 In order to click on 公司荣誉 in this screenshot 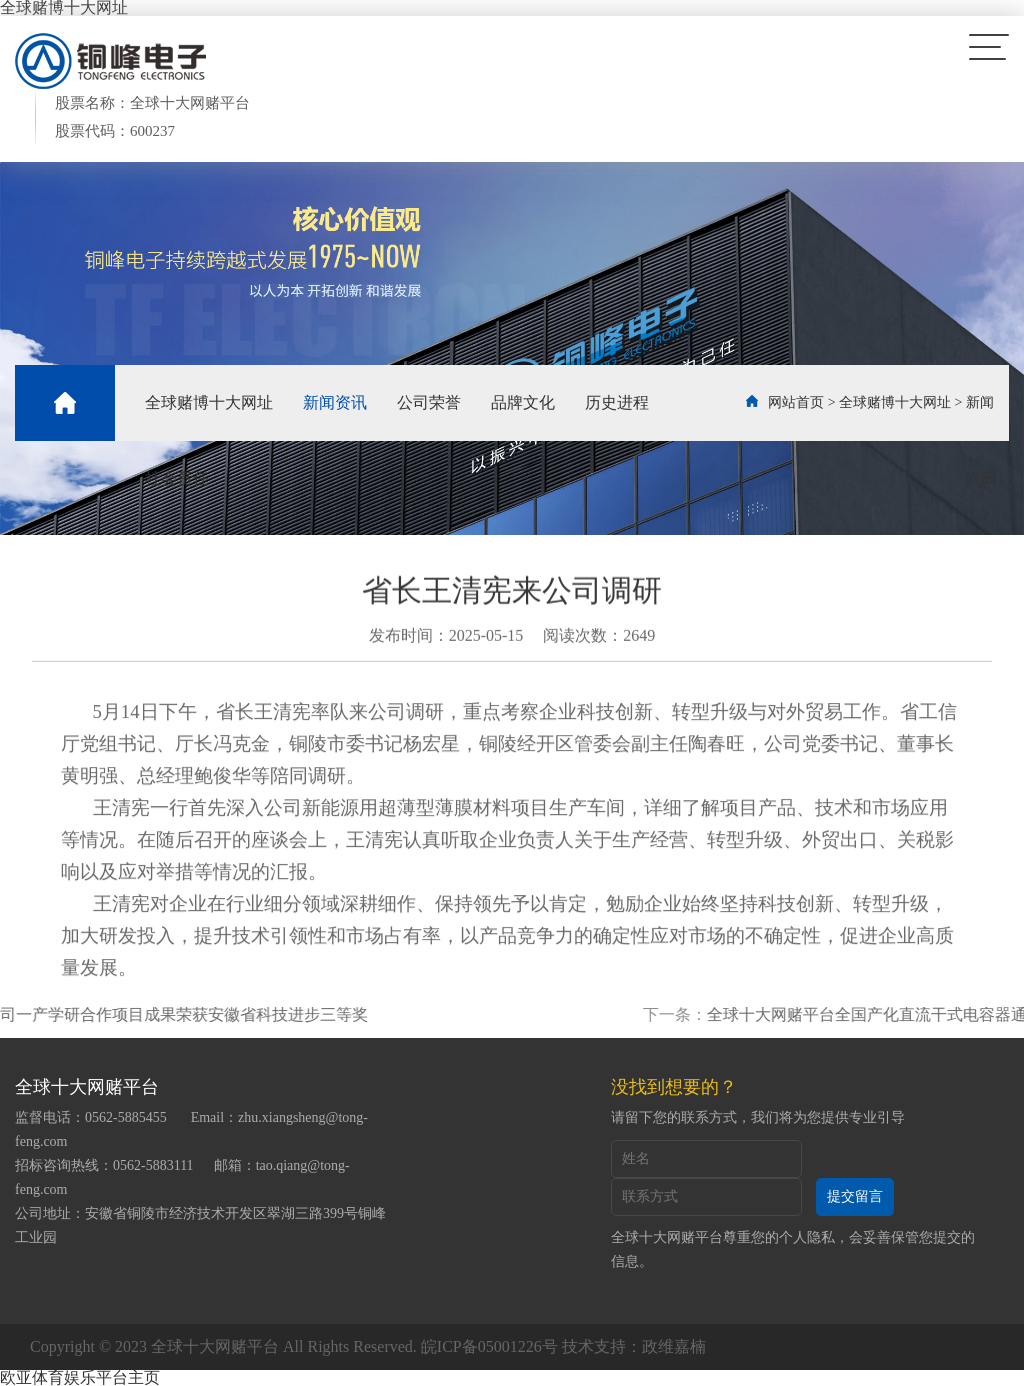, I will do `click(429, 402)`.